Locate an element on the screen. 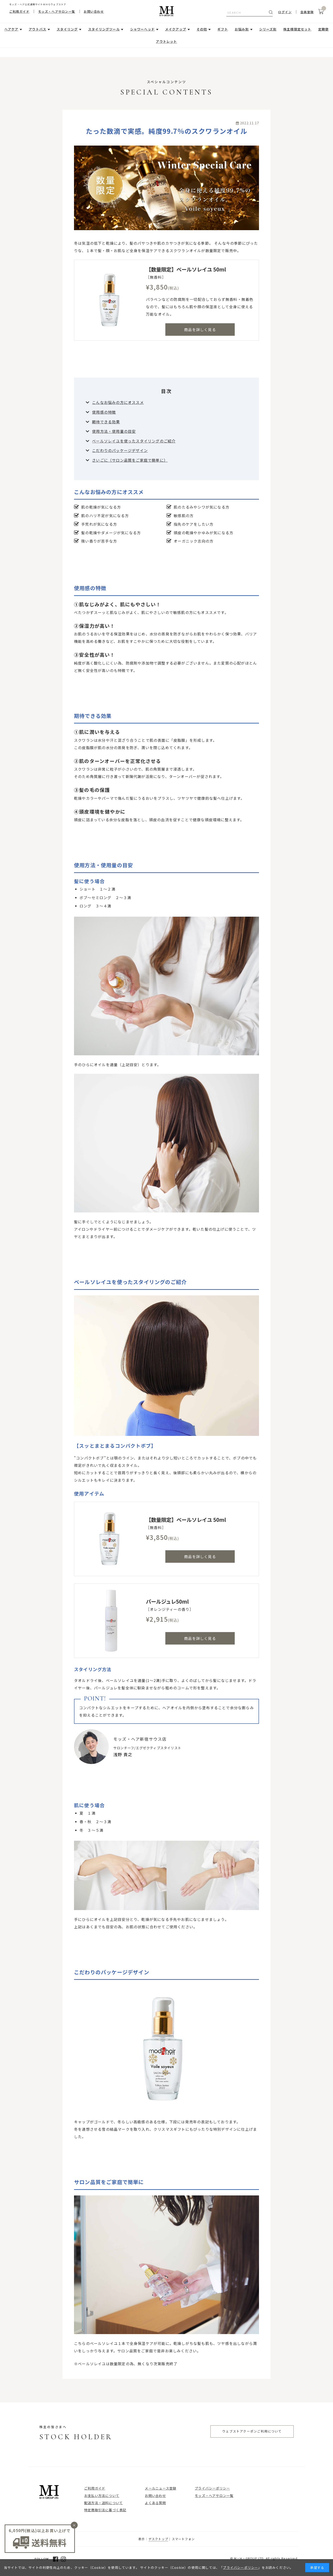 The image size is (333, 2576). 商品を詳しく見る is located at coordinates (200, 329).